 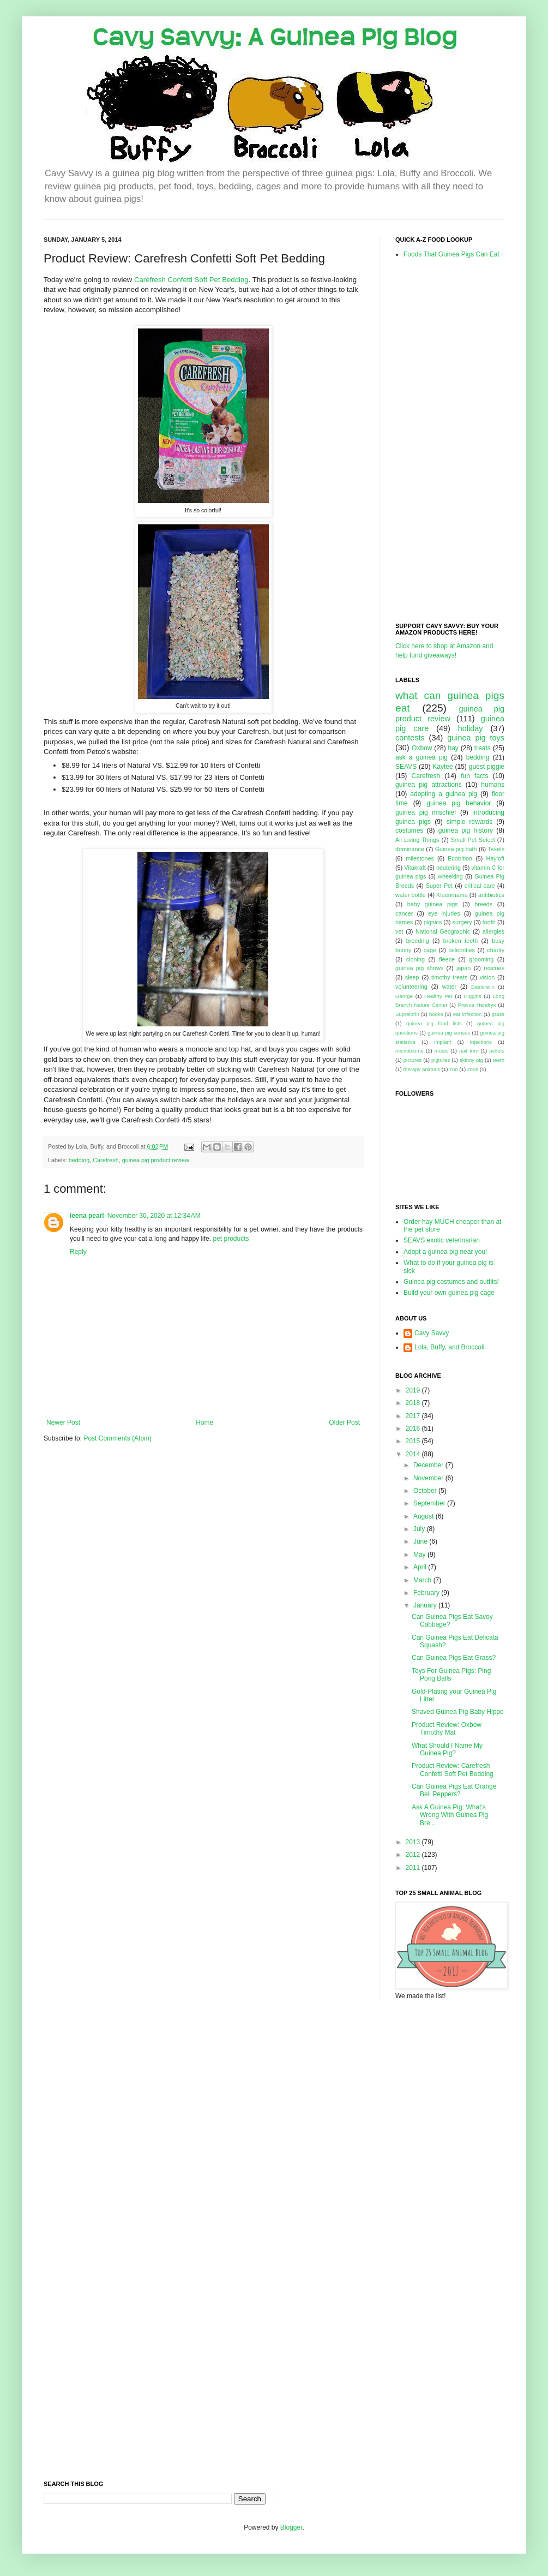 What do you see at coordinates (105, 1160) in the screenshot?
I see `Carefresh` at bounding box center [105, 1160].